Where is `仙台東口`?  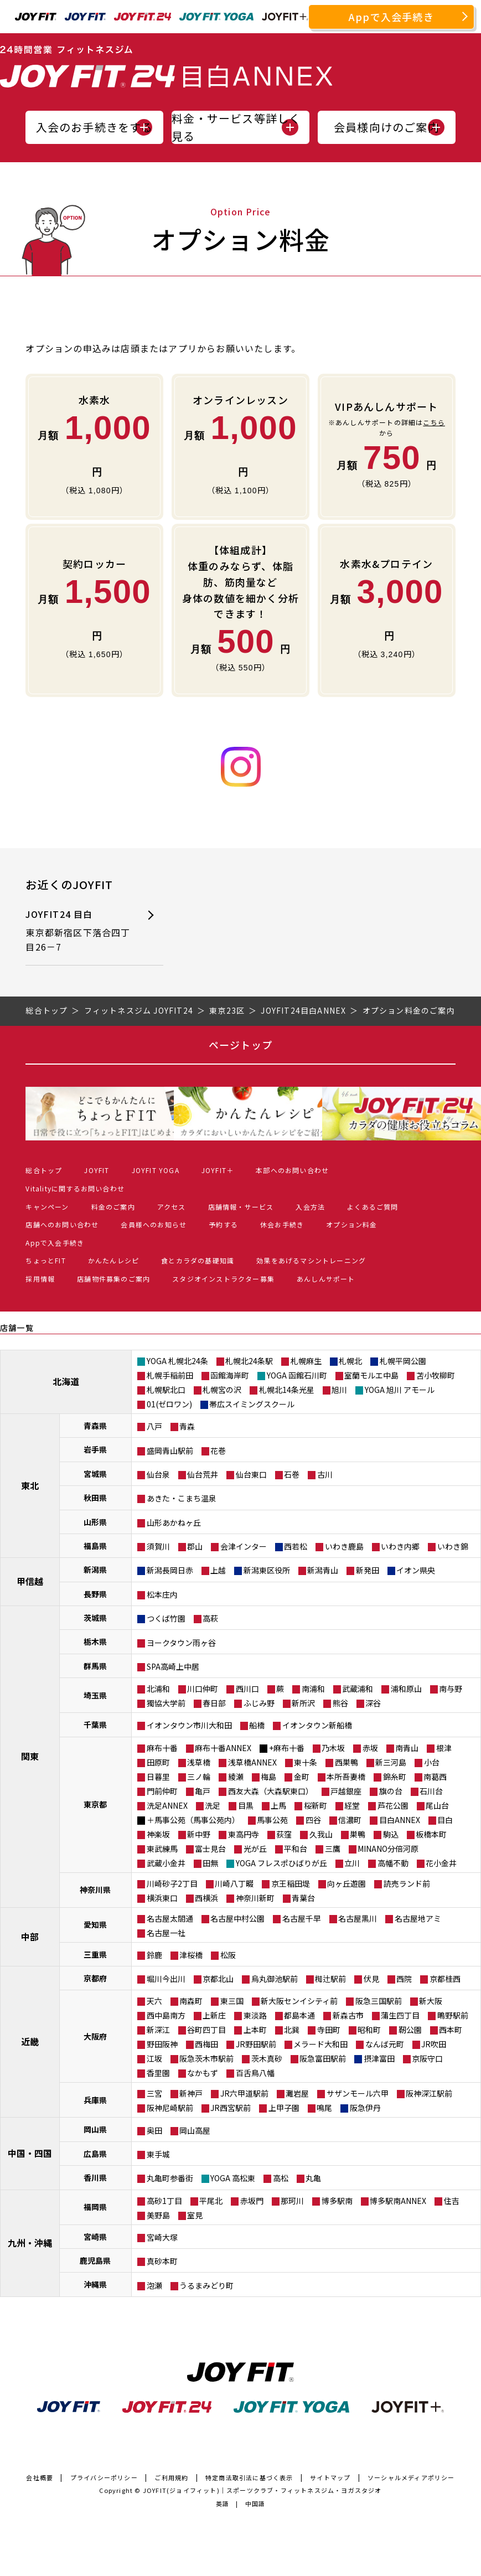 仙台東口 is located at coordinates (251, 1474).